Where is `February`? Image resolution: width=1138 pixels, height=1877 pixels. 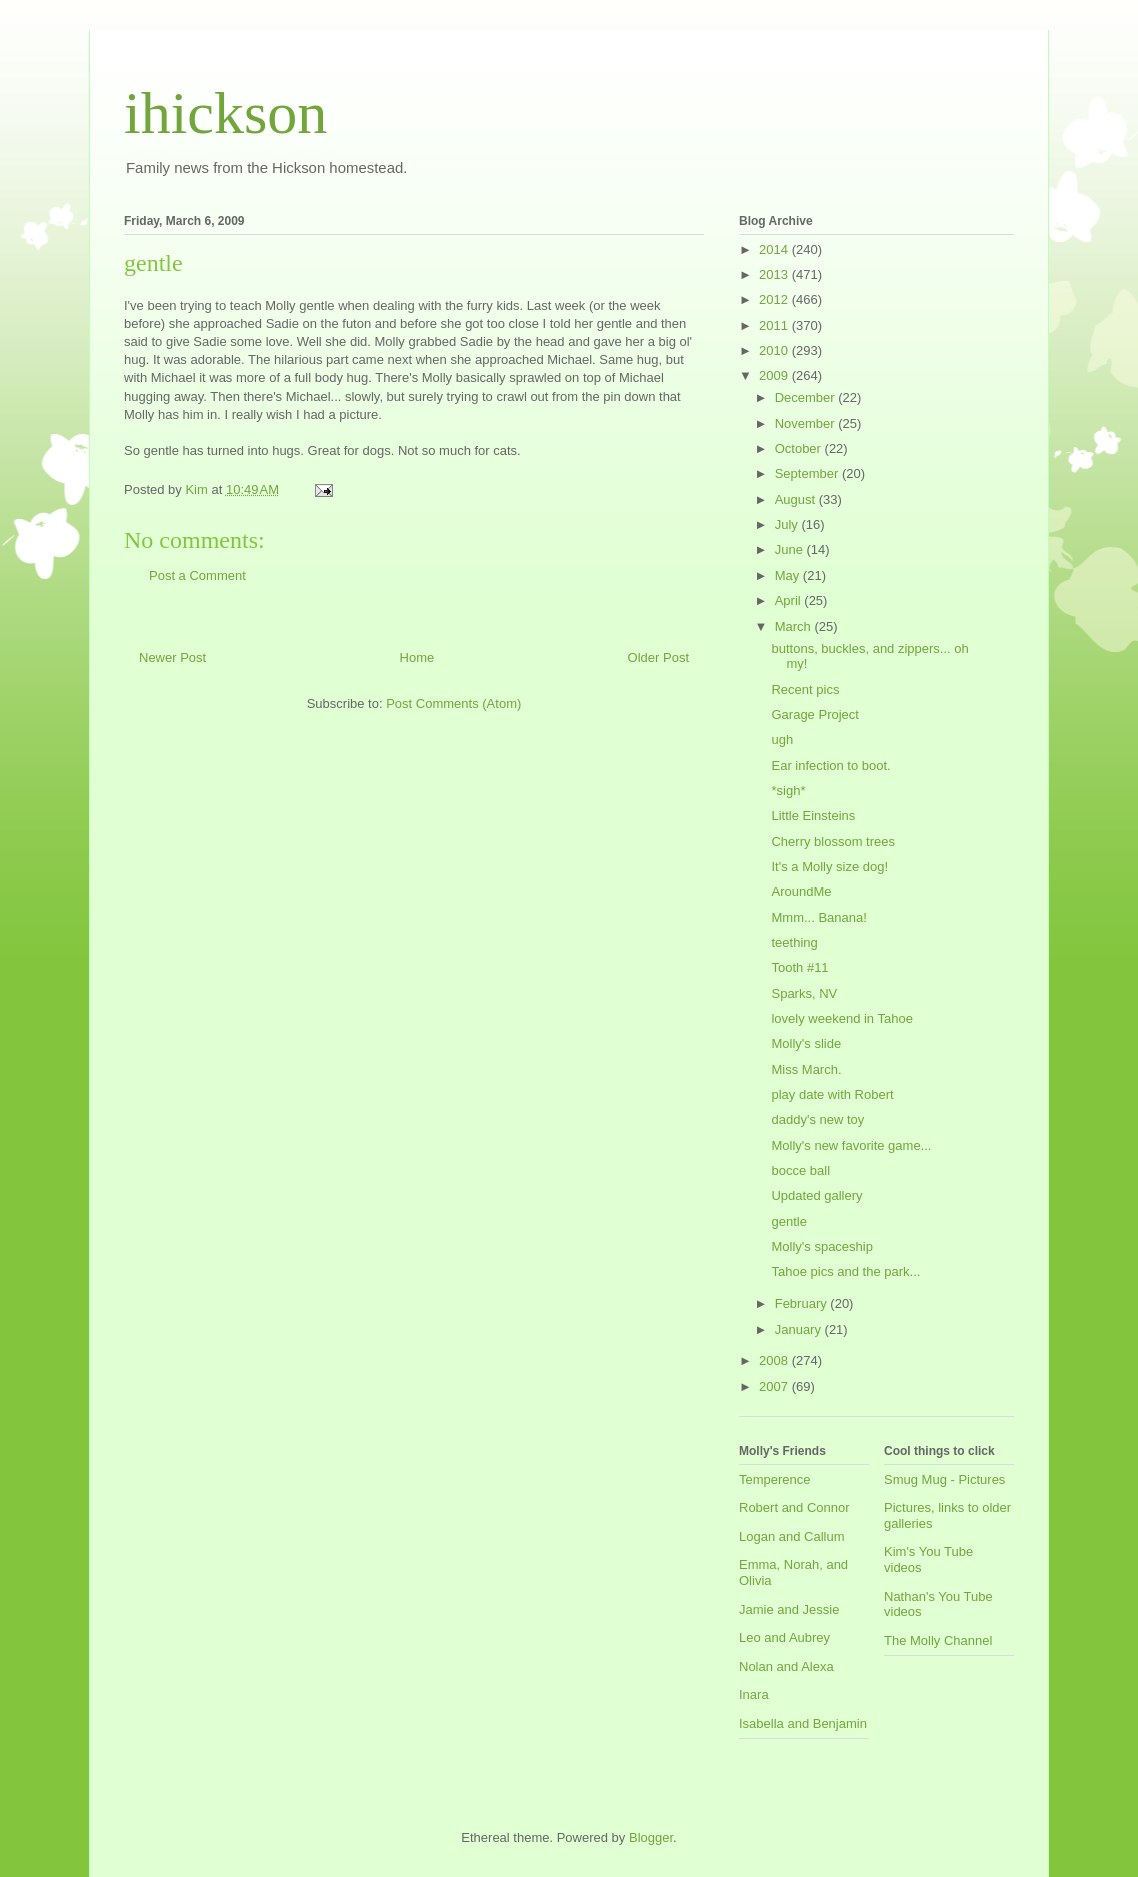
February is located at coordinates (803, 1303).